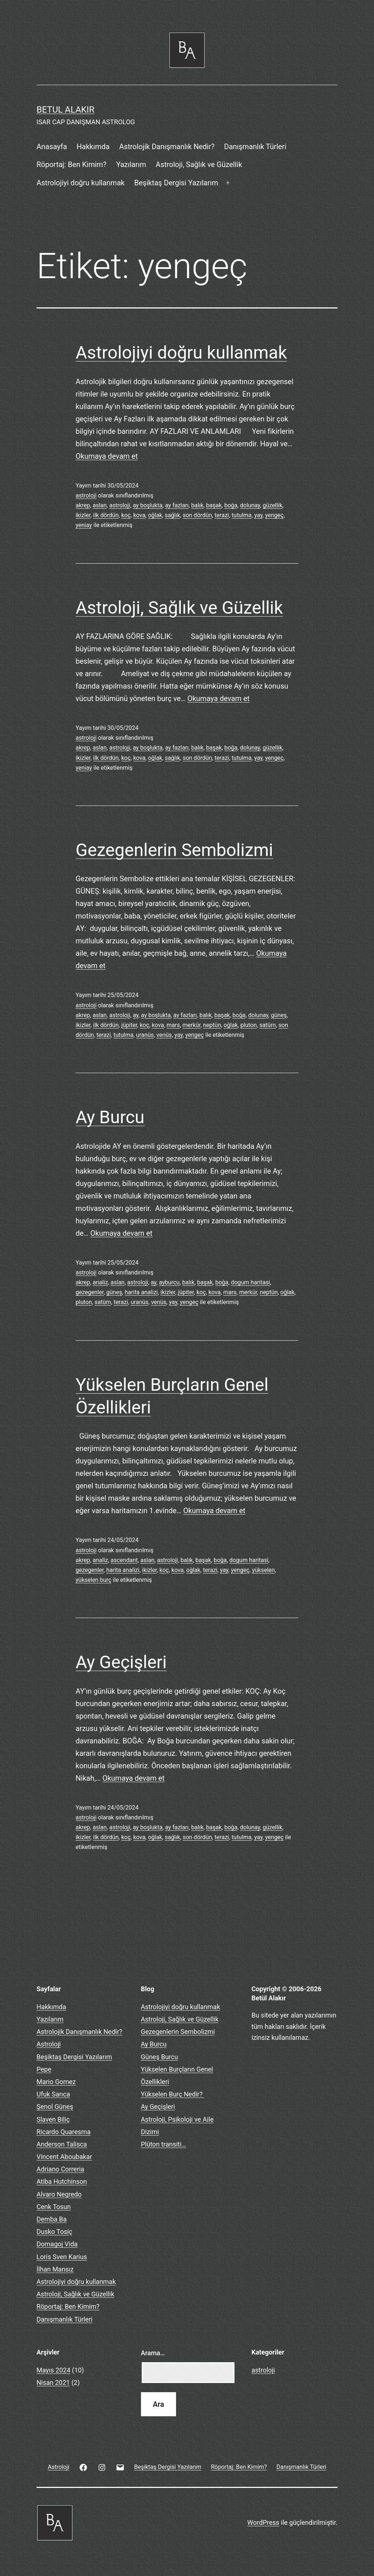 The height and width of the screenshot is (2576, 374). Describe the element at coordinates (173, 1025) in the screenshot. I see `mars` at that location.